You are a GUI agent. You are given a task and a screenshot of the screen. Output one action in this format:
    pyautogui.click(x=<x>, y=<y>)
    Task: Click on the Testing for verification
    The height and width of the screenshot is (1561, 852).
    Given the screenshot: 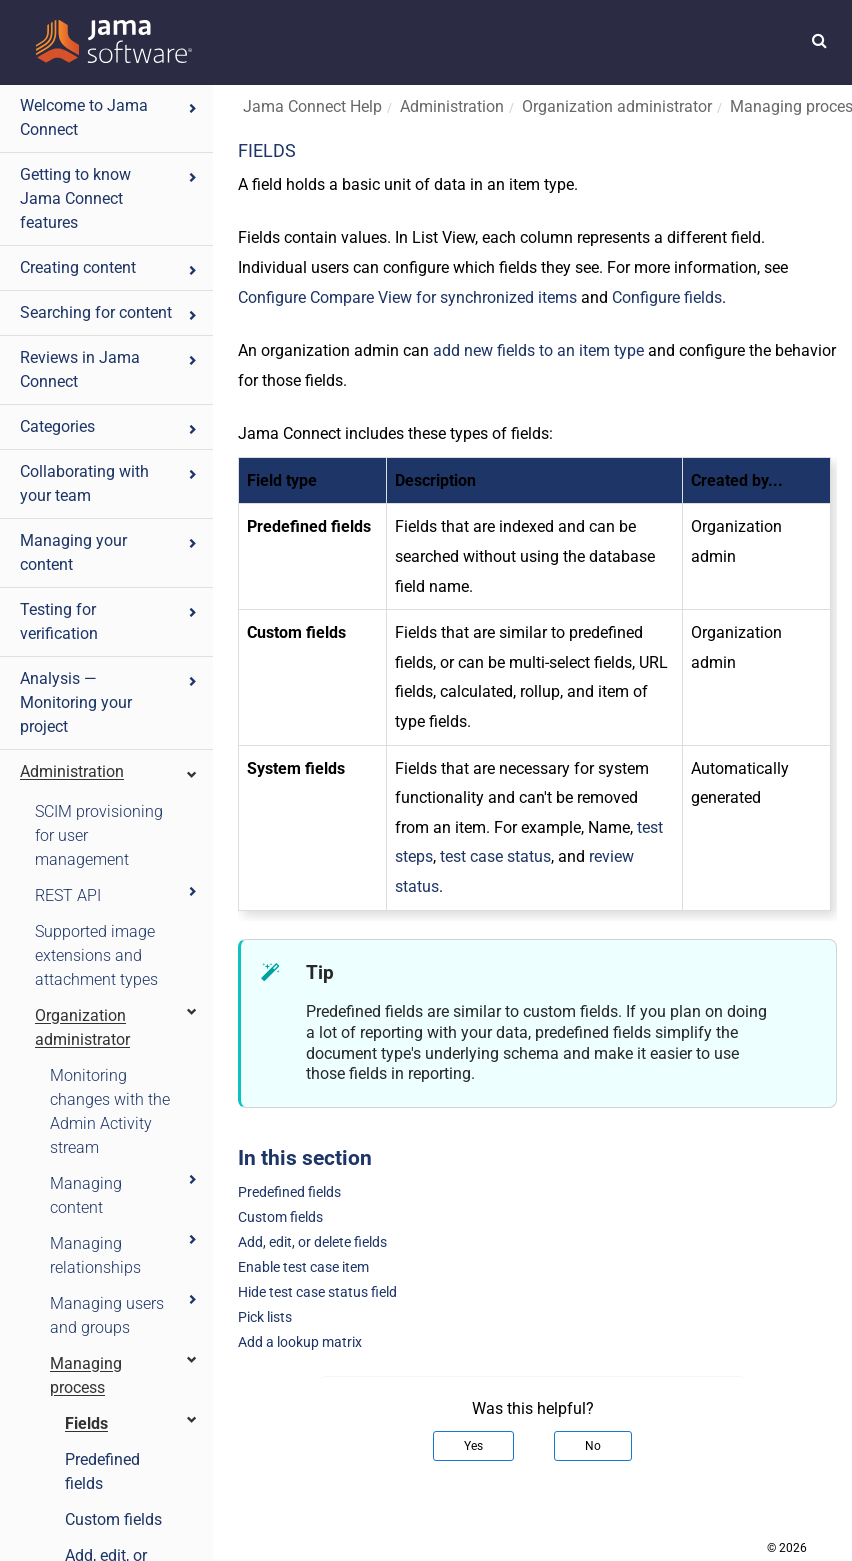 What is the action you would take?
    pyautogui.click(x=109, y=621)
    